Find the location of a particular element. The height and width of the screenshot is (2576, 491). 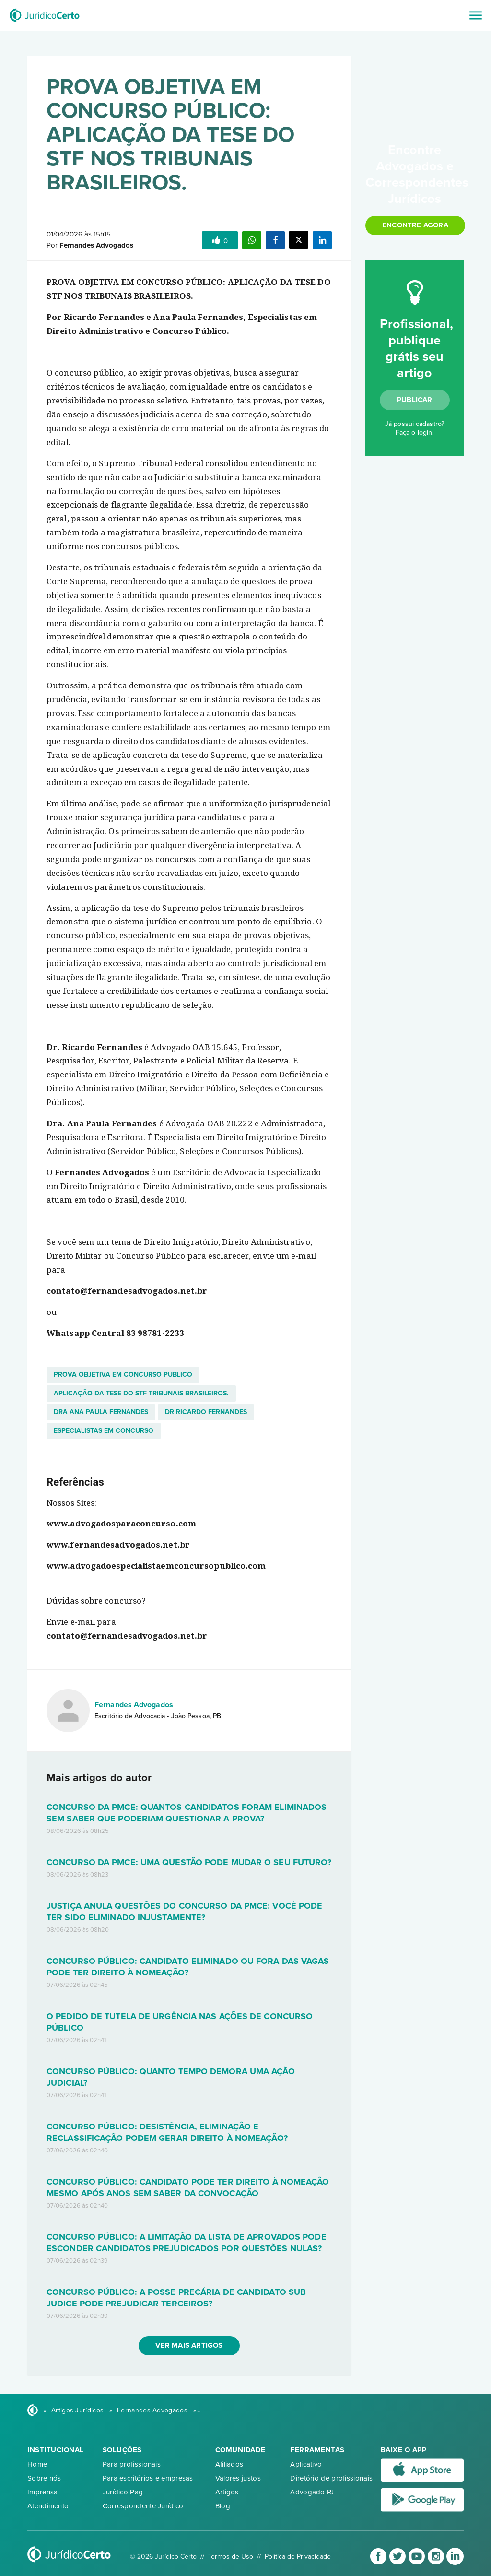

Fernandes Advogados is located at coordinates (133, 1705).